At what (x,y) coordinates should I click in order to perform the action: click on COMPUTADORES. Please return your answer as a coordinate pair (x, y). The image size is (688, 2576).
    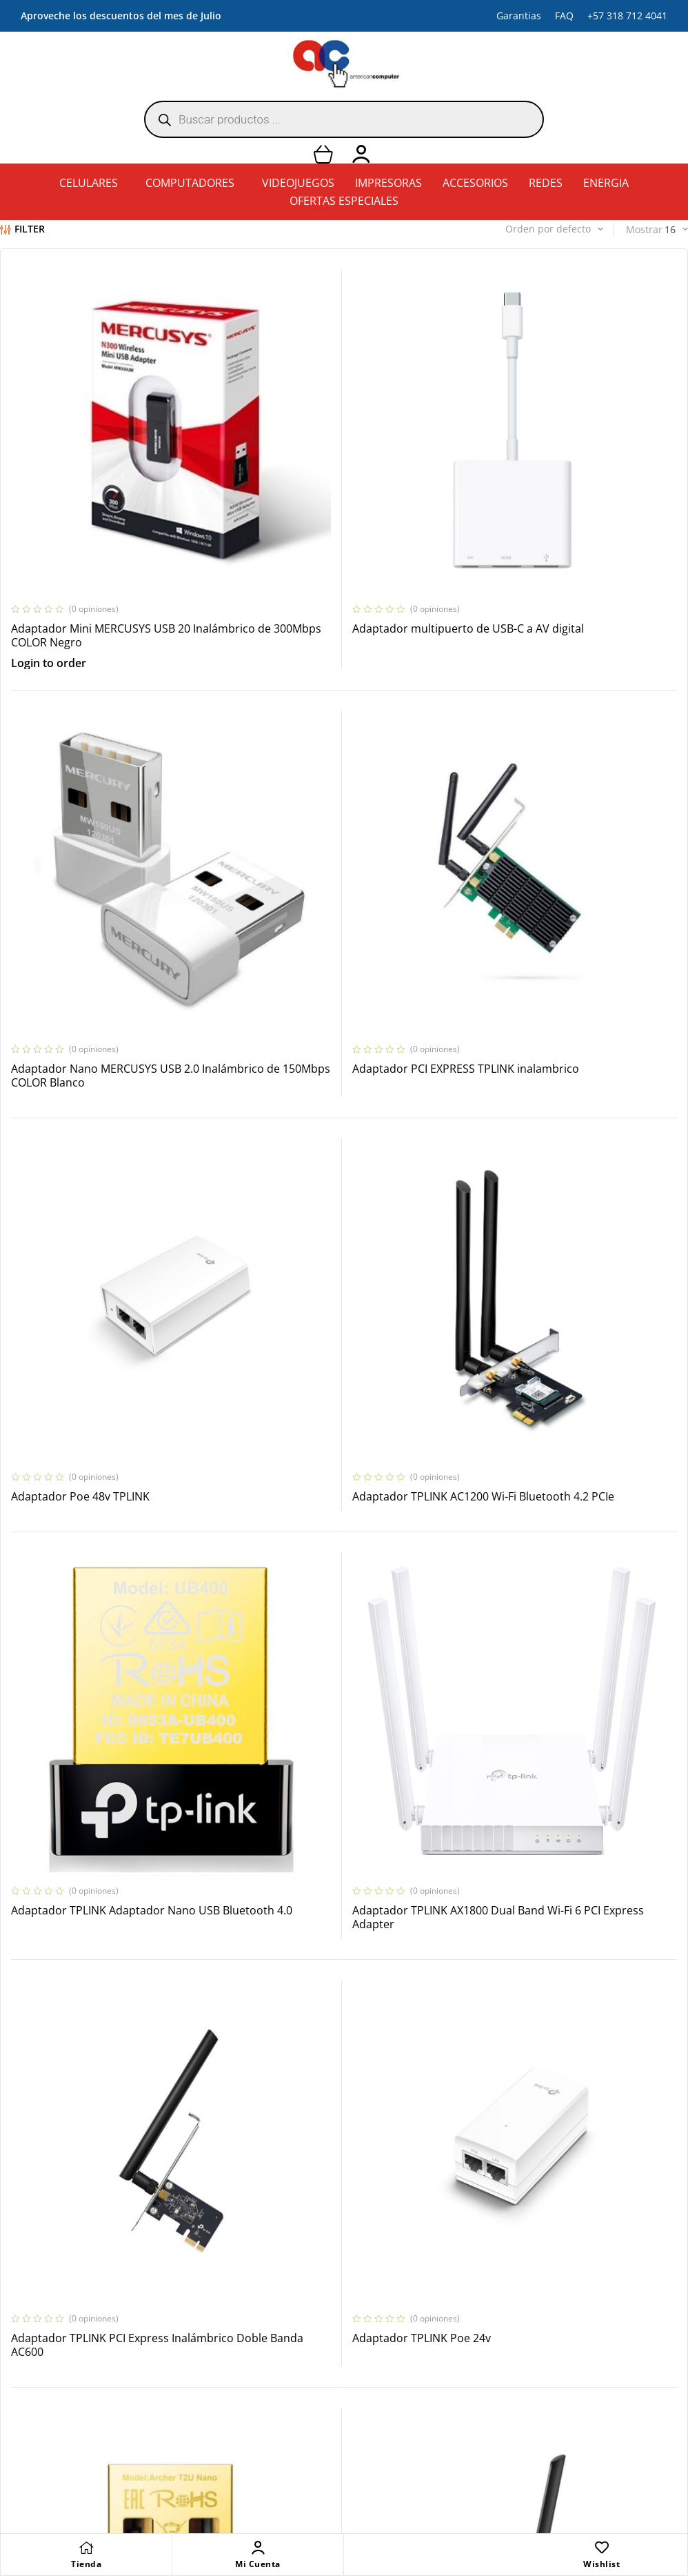
    Looking at the image, I should click on (189, 182).